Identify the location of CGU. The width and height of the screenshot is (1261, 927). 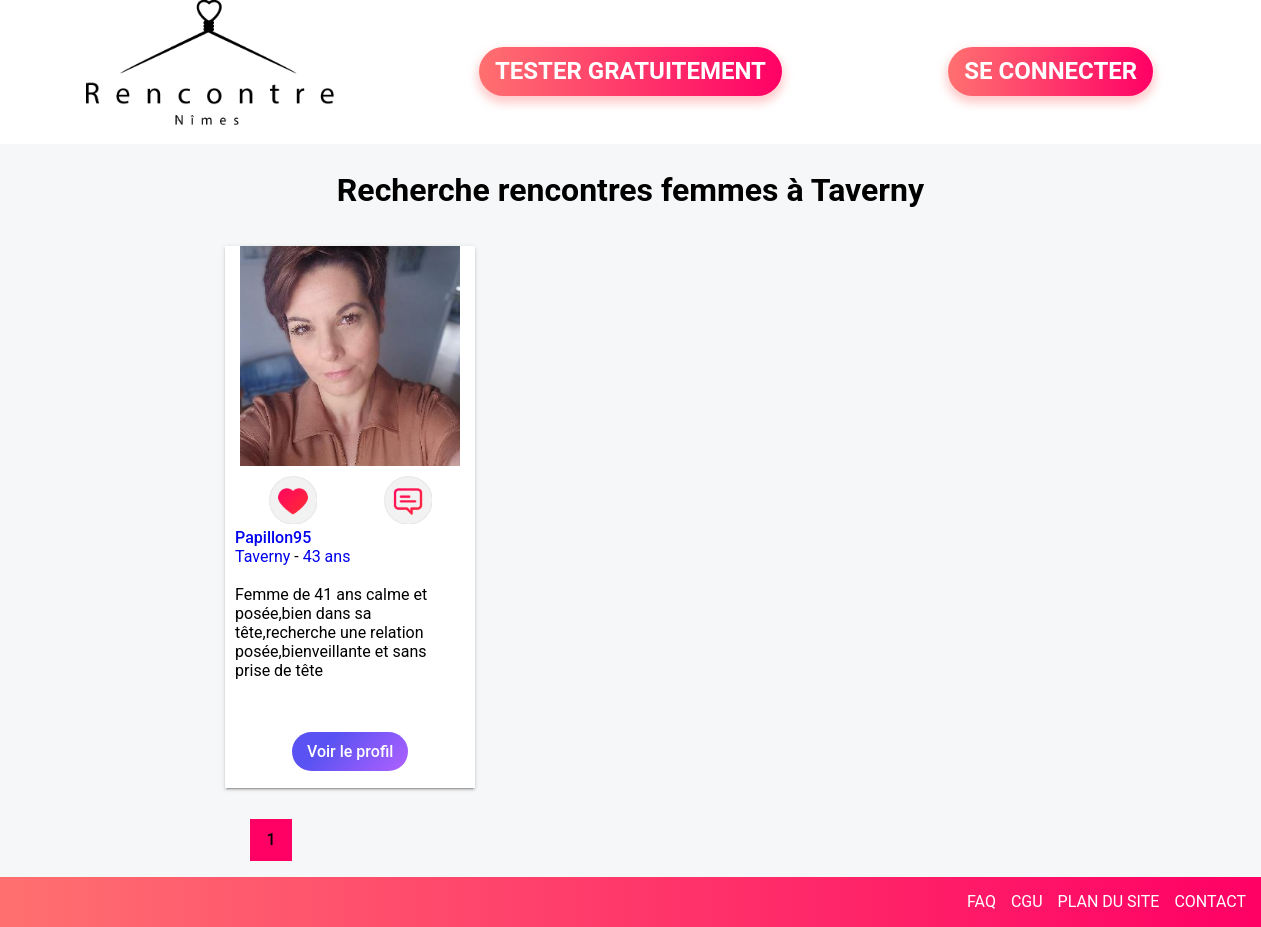
(1027, 901).